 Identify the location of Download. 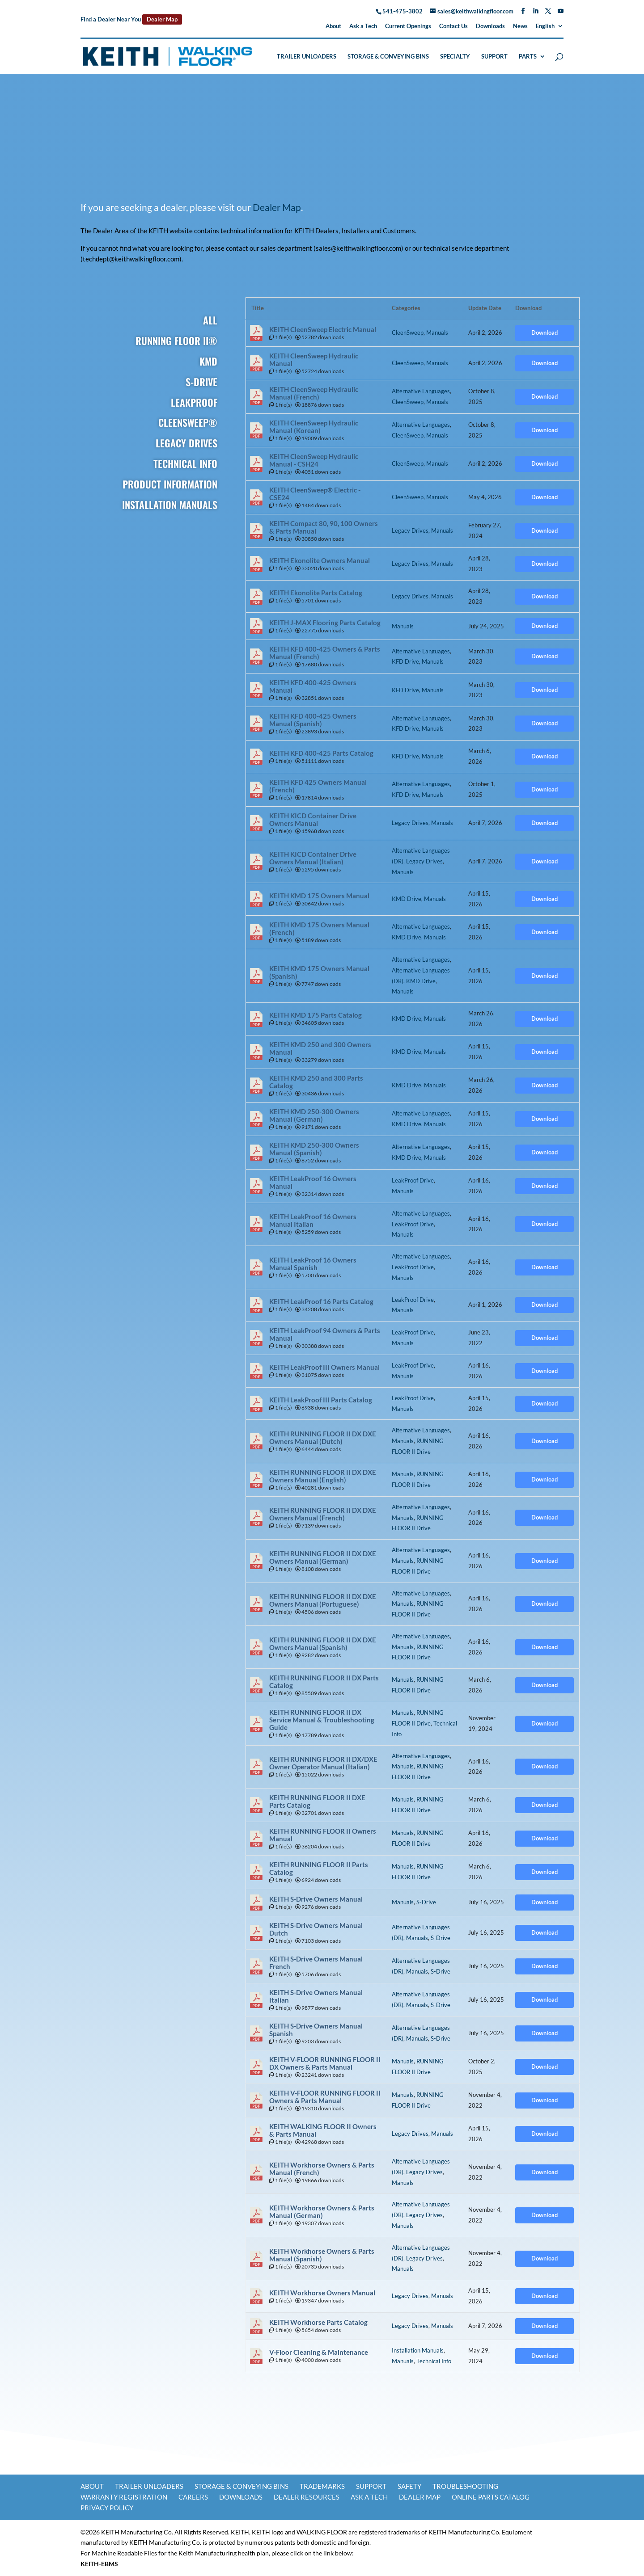
(544, 332).